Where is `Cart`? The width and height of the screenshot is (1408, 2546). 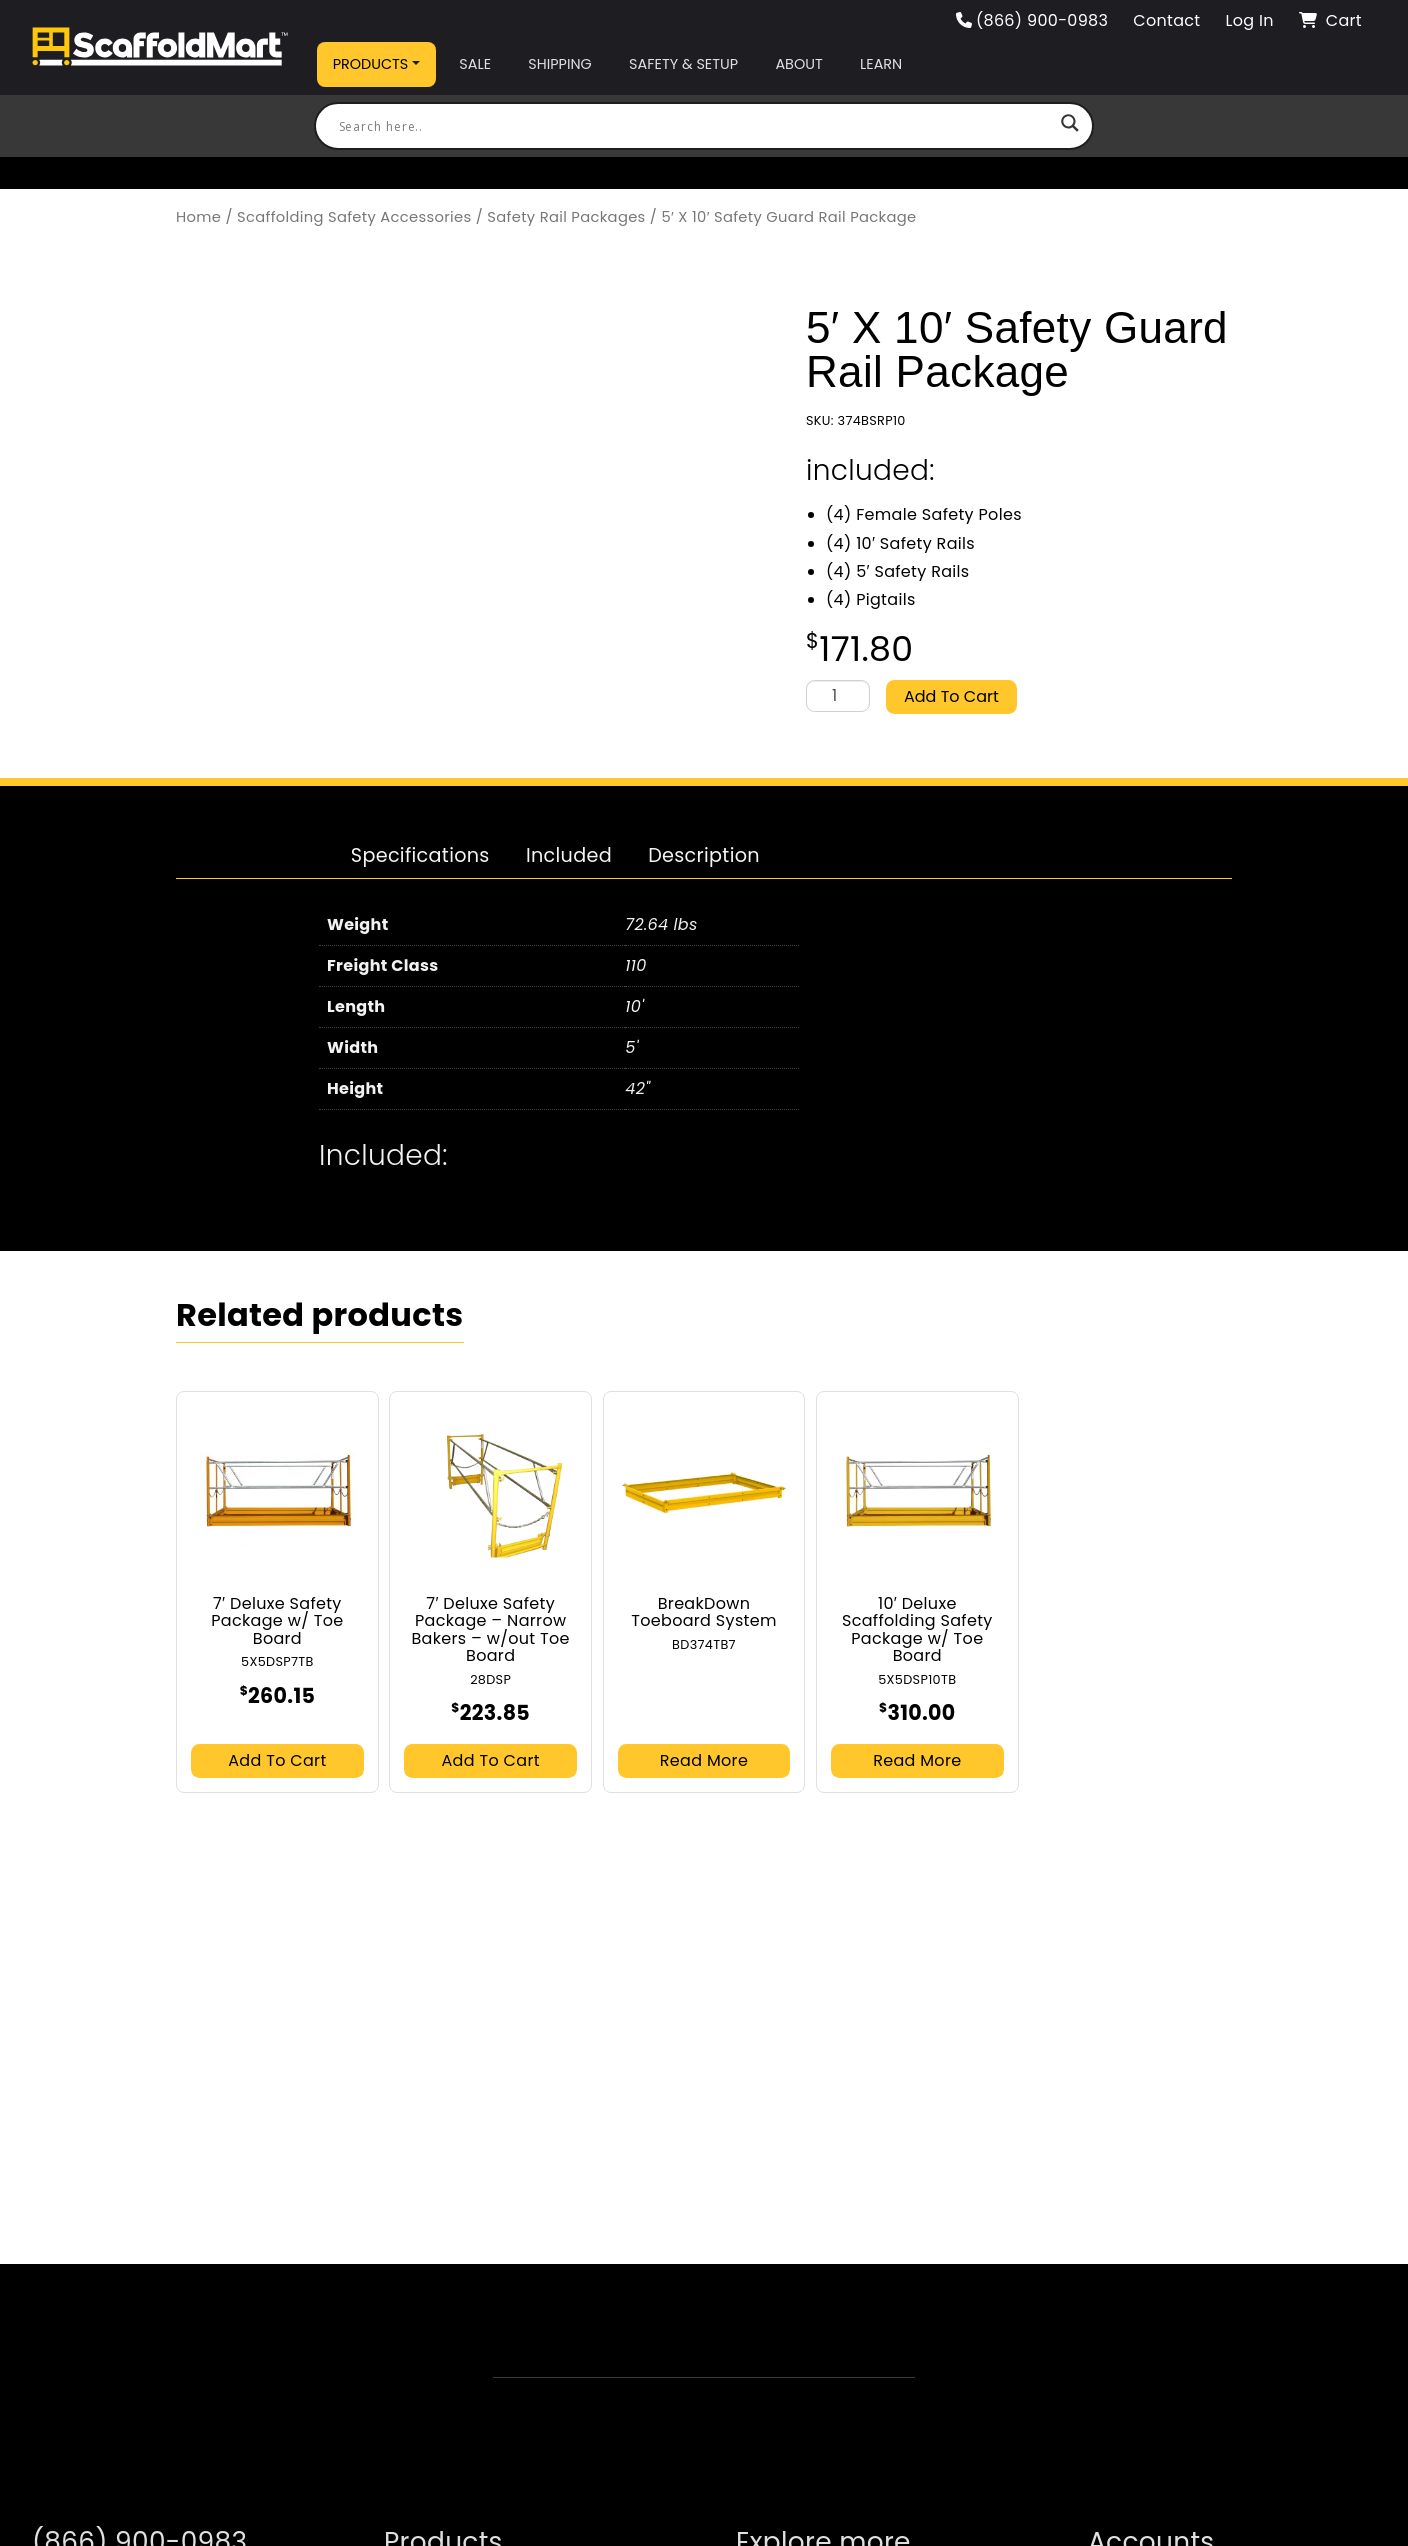
Cart is located at coordinates (1330, 20).